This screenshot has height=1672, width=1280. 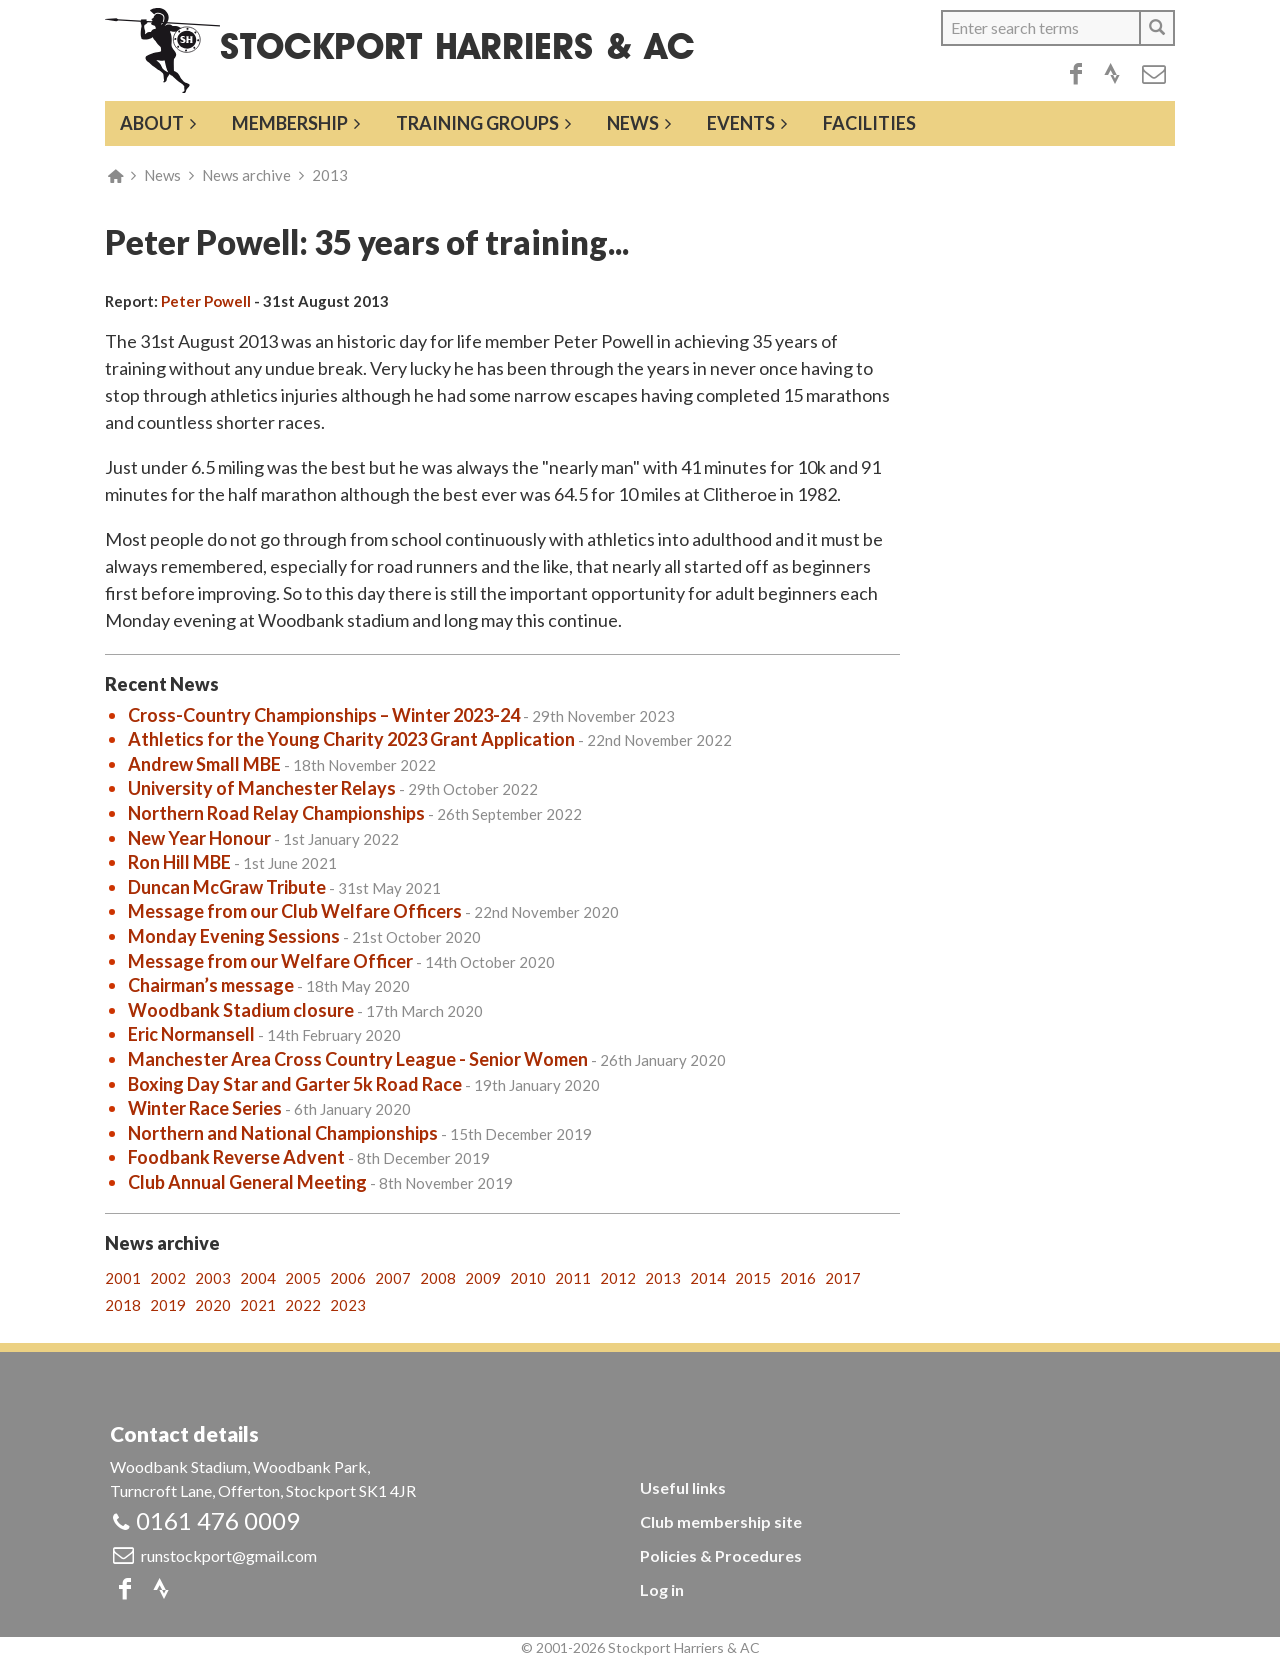 I want to click on Message from our Club Welfare Officers, so click(x=295, y=911).